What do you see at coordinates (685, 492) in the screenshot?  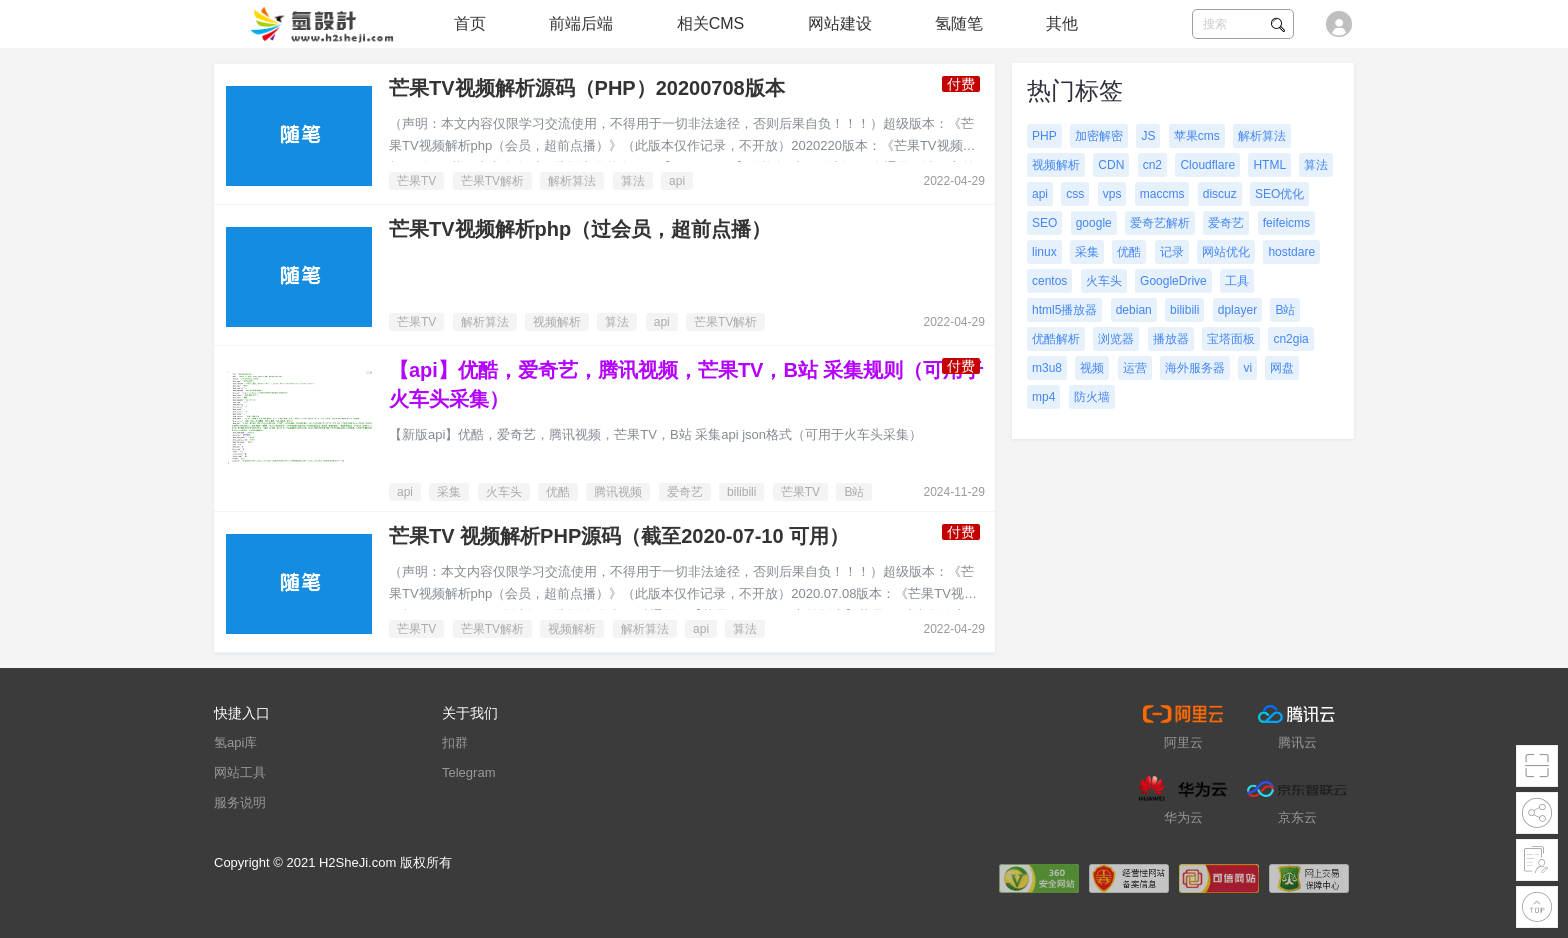 I see `爱奇艺` at bounding box center [685, 492].